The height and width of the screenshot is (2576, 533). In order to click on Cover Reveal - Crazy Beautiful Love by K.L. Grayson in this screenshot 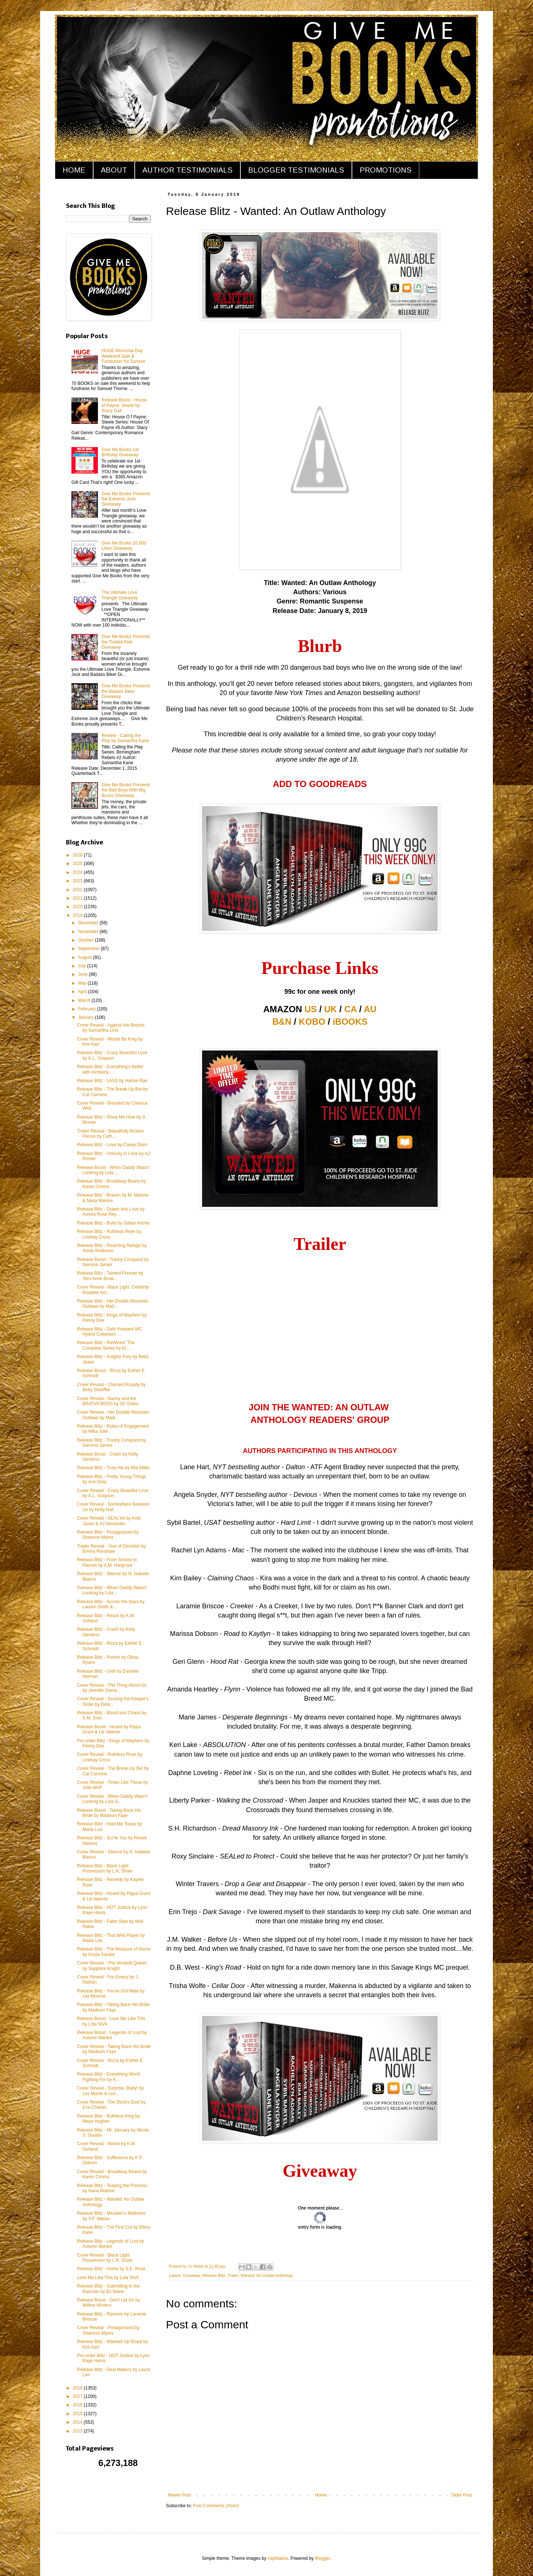, I will do `click(112, 1493)`.